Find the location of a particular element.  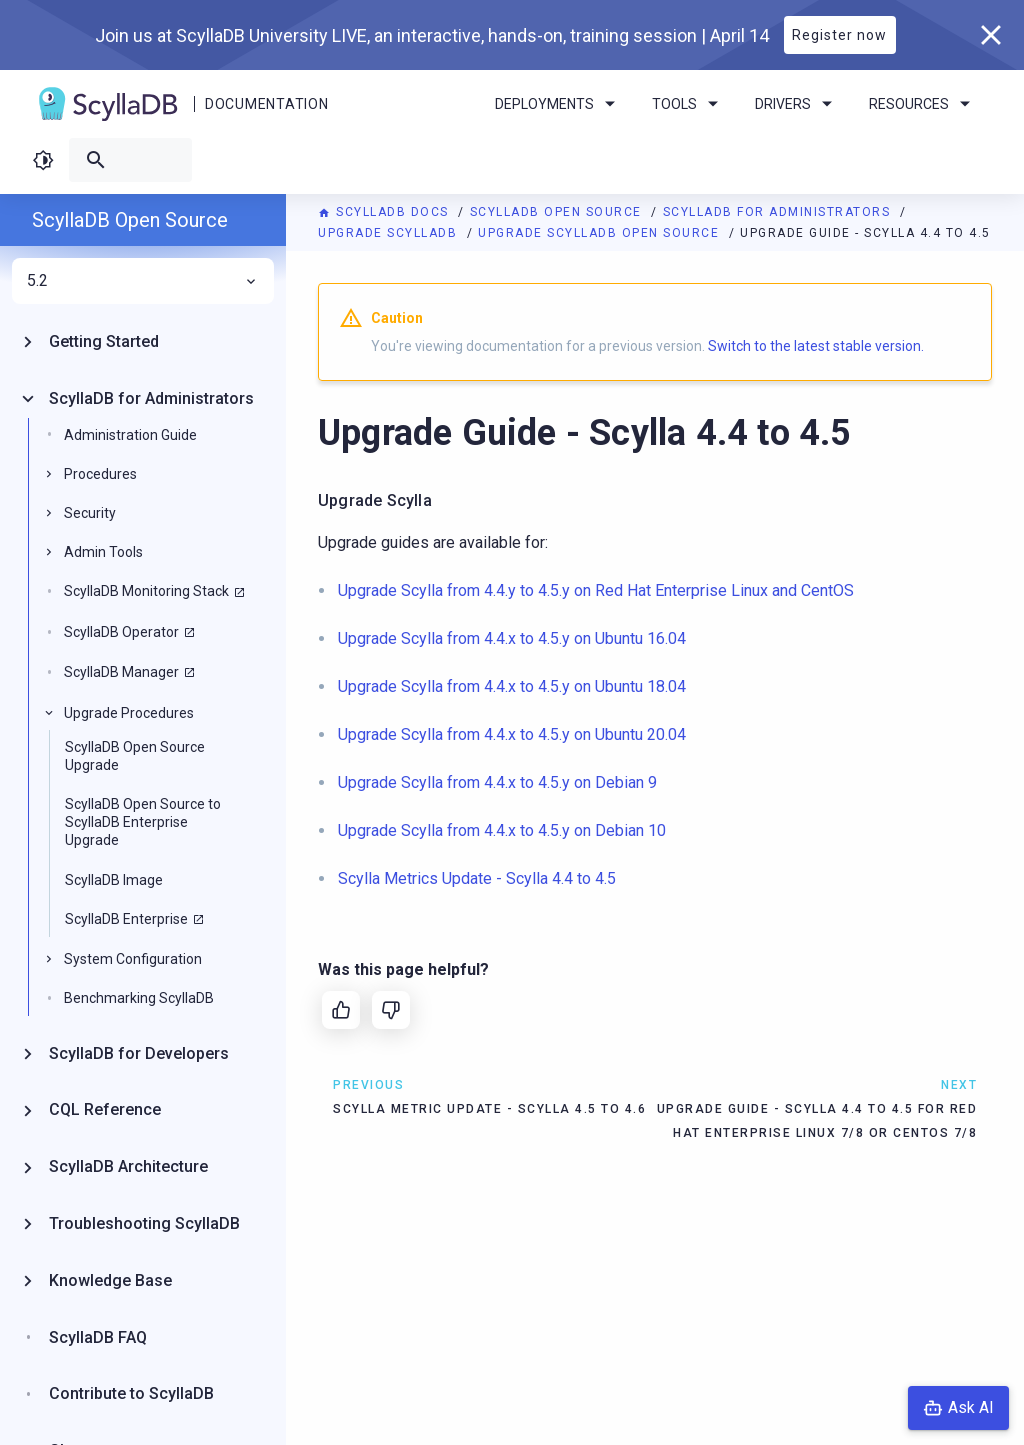

ScyllaDB Image is located at coordinates (114, 880).